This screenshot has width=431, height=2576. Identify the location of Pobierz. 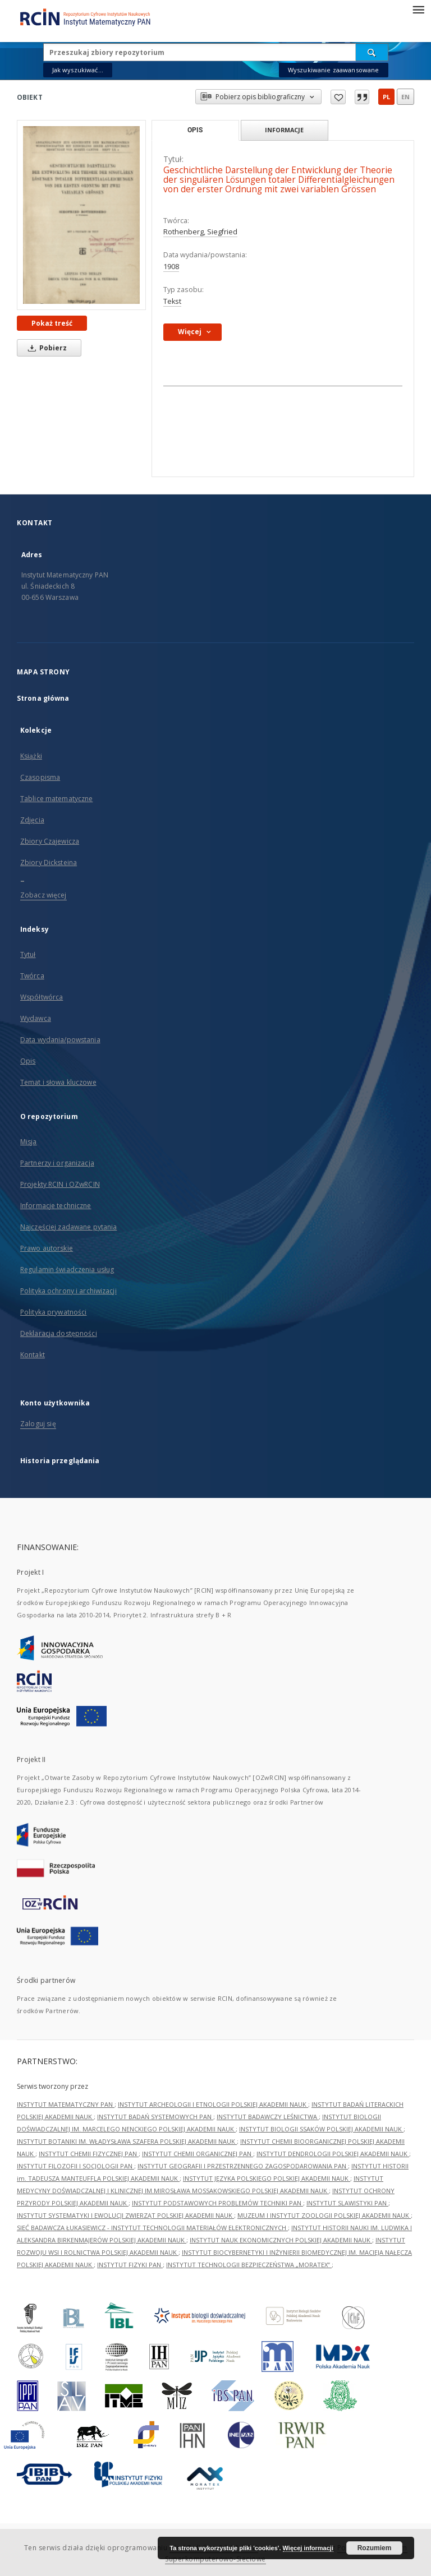
(45, 347).